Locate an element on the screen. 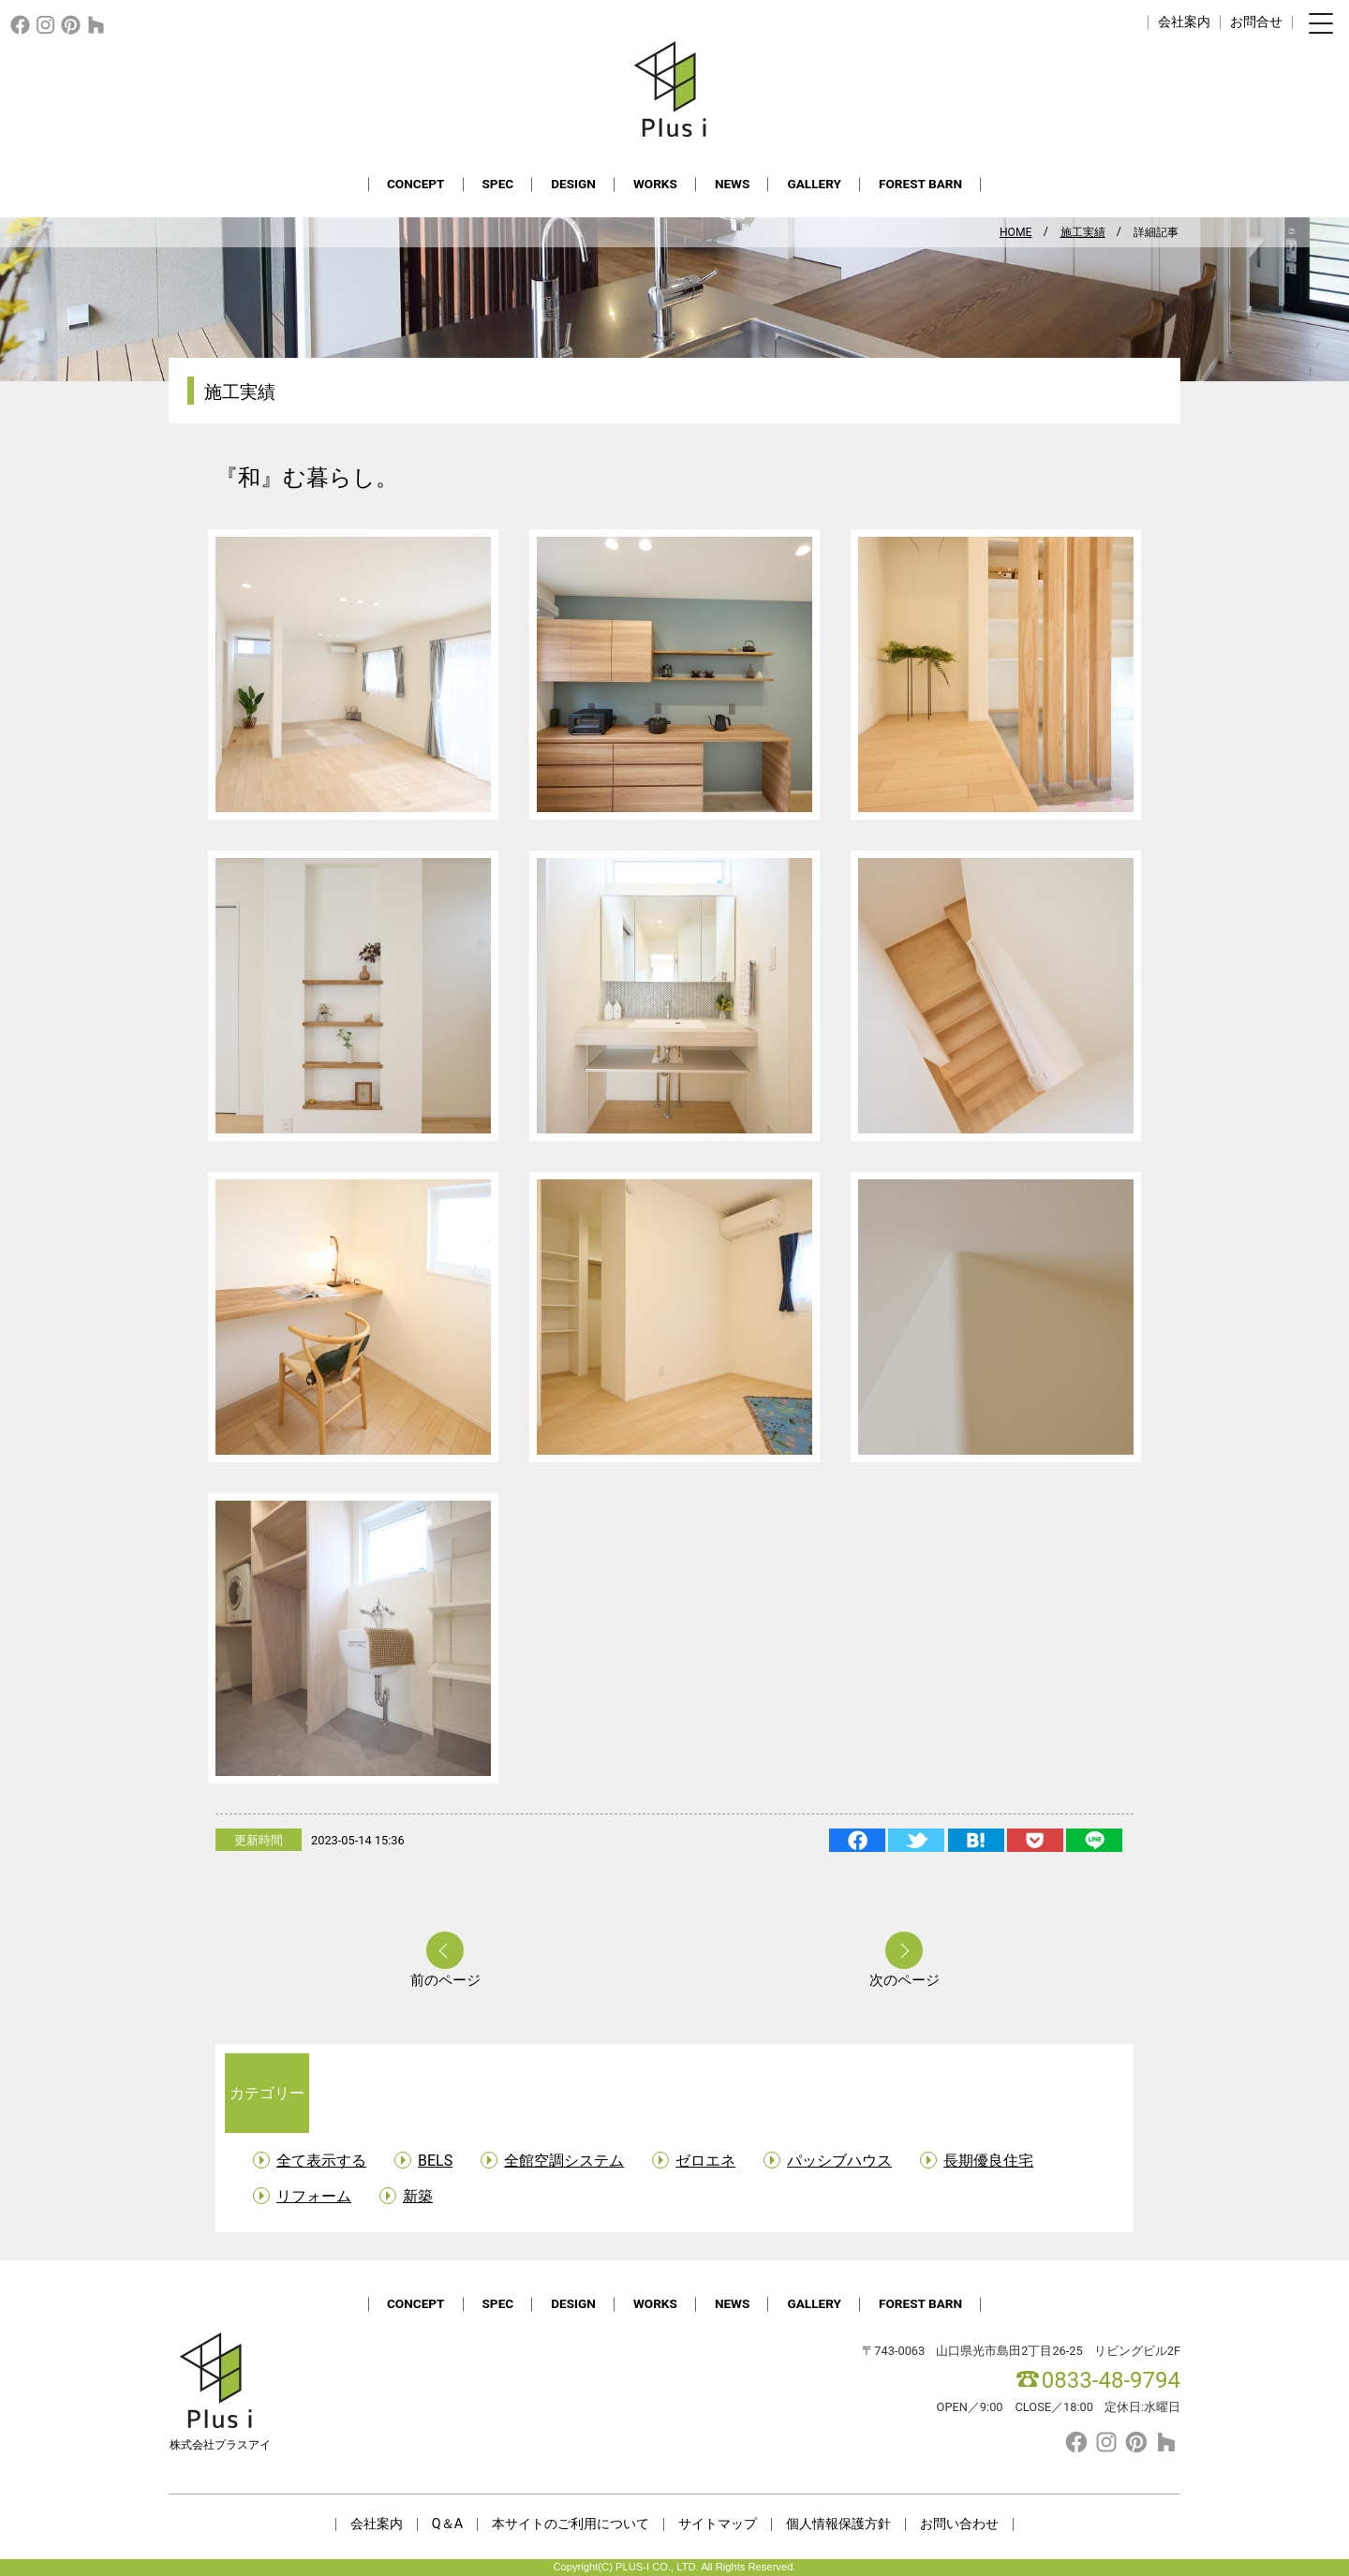 The width and height of the screenshot is (1349, 2576). お問い合わせ is located at coordinates (959, 2524).